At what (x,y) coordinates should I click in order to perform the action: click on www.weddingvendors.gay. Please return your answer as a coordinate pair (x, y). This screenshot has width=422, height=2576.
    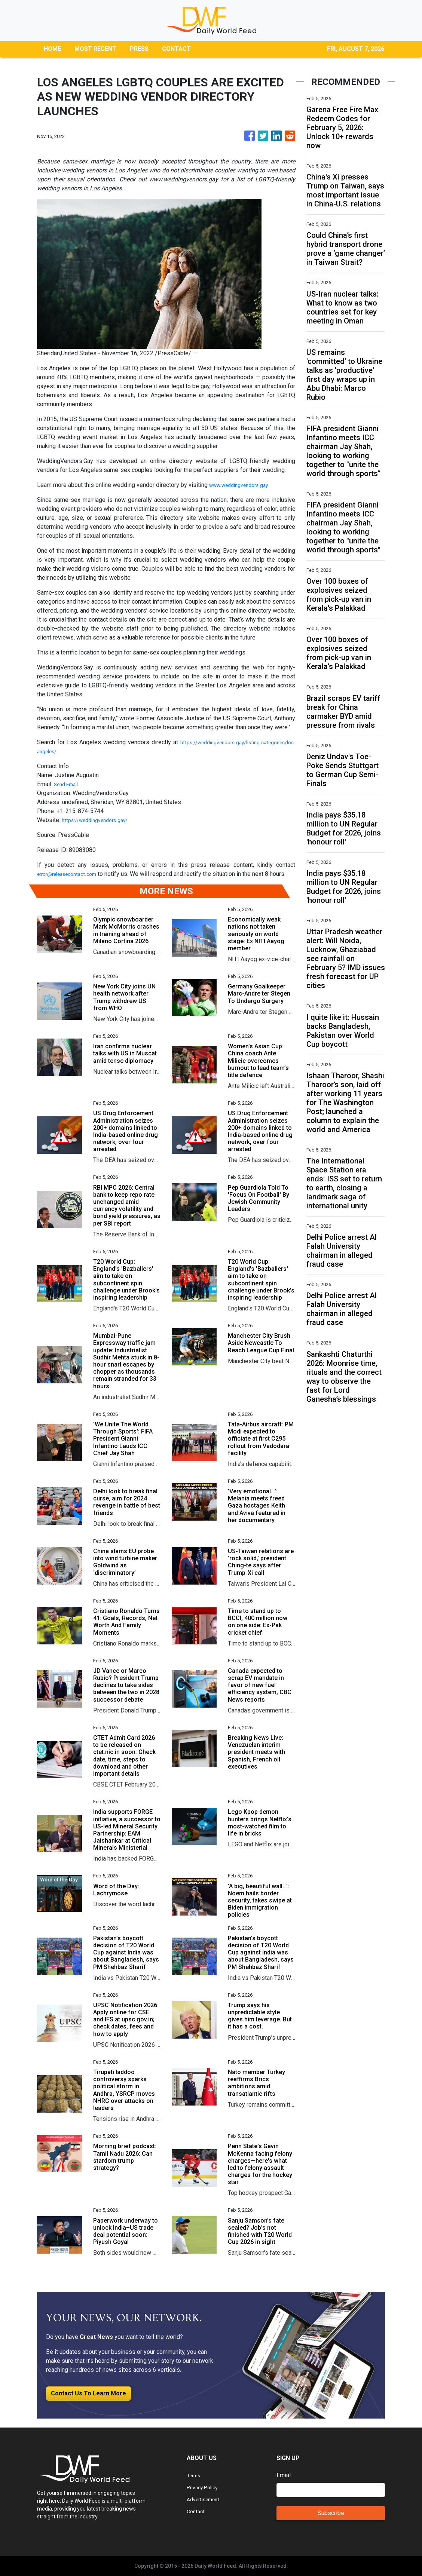
    Looking at the image, I should click on (243, 484).